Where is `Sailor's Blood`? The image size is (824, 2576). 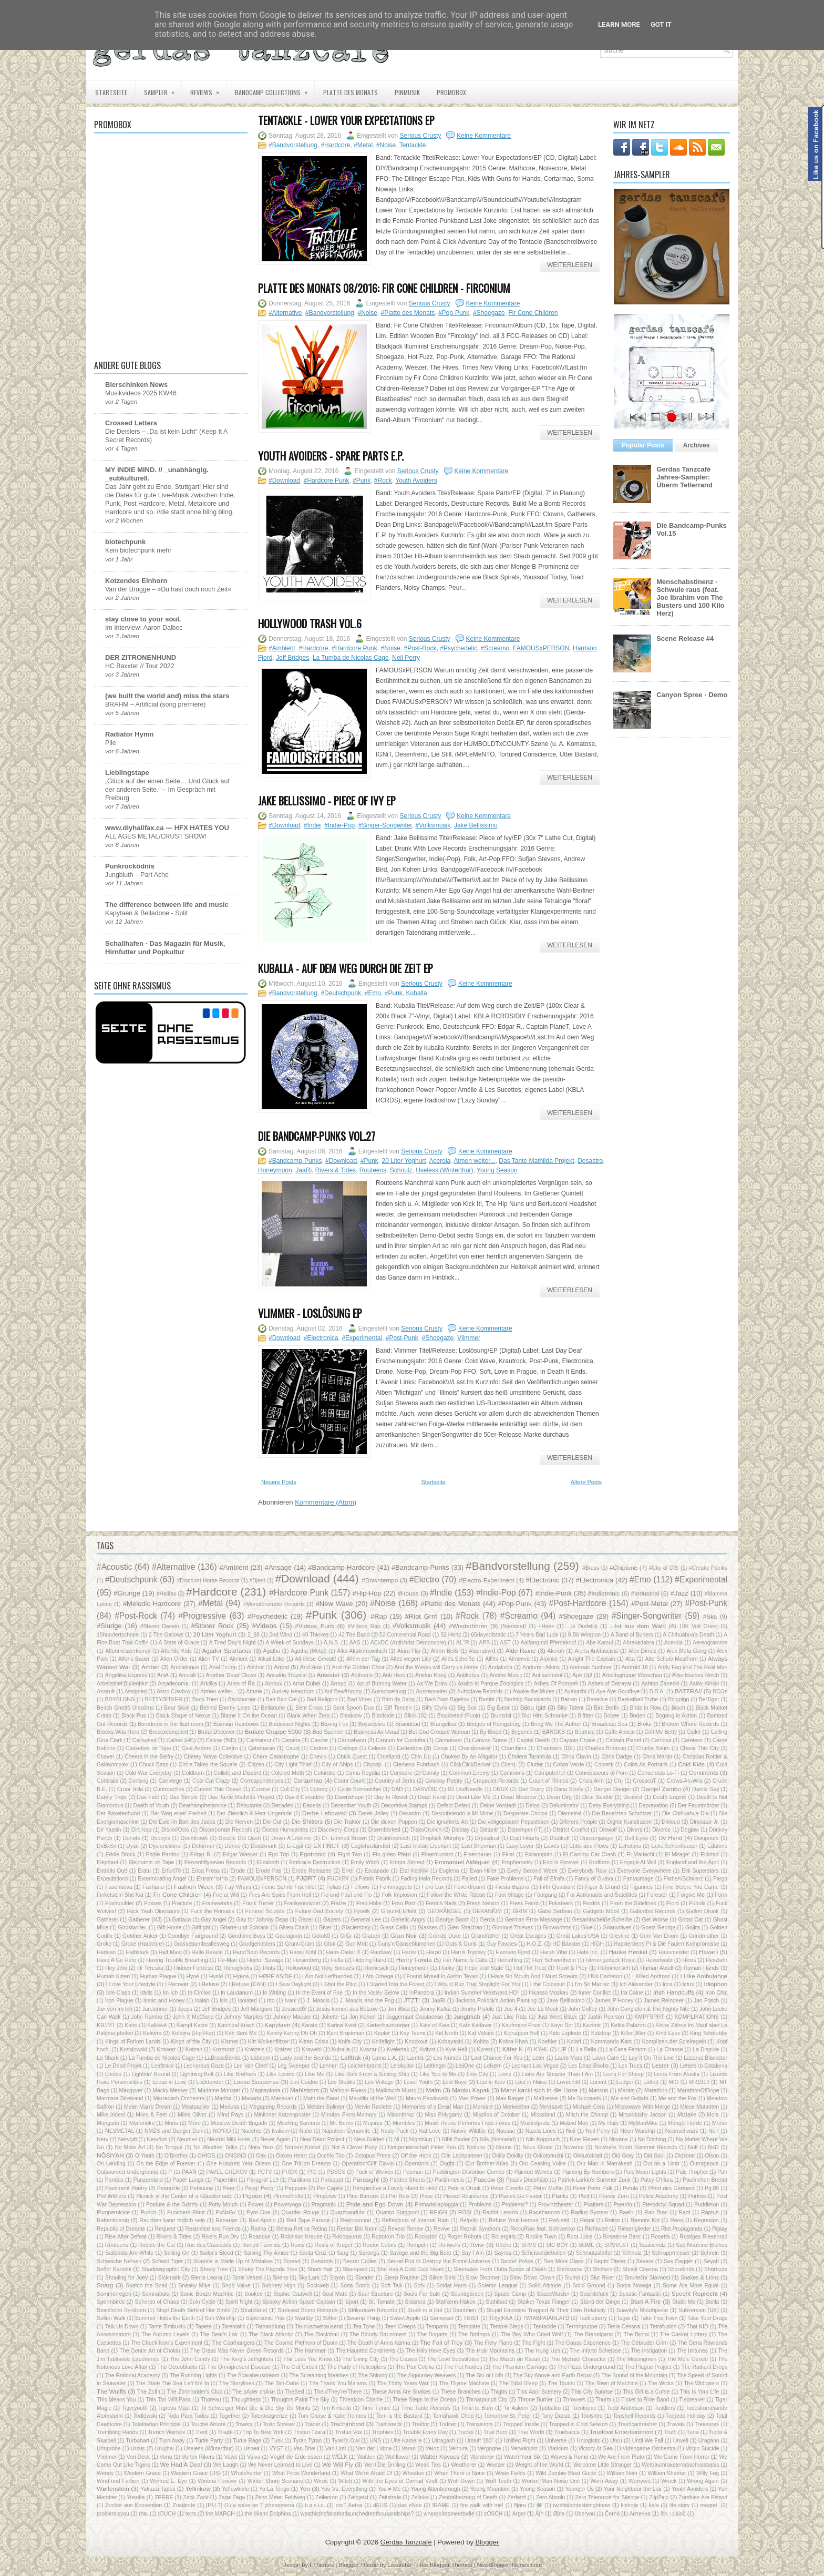
Sailor's Blood is located at coordinates (216, 2253).